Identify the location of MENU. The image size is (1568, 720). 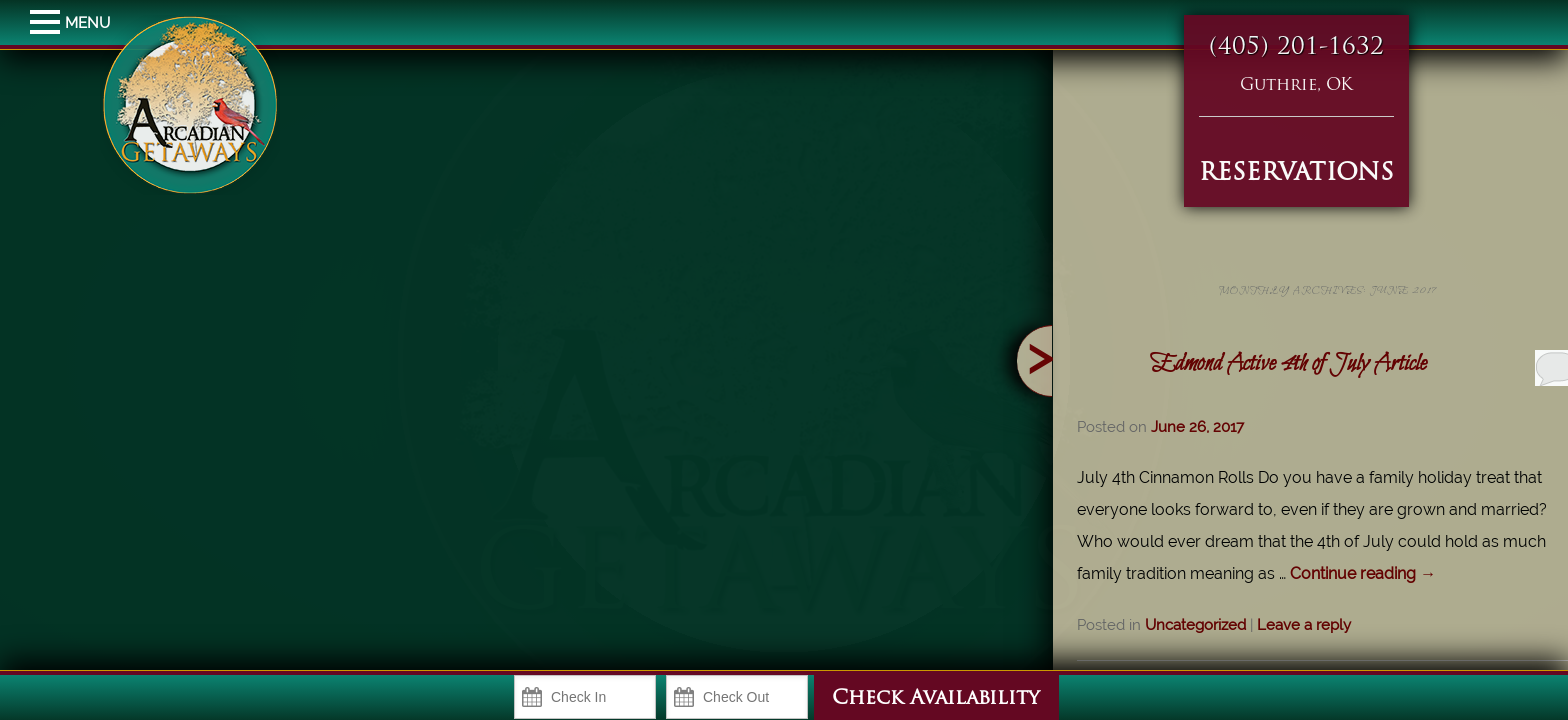
(47, 23).